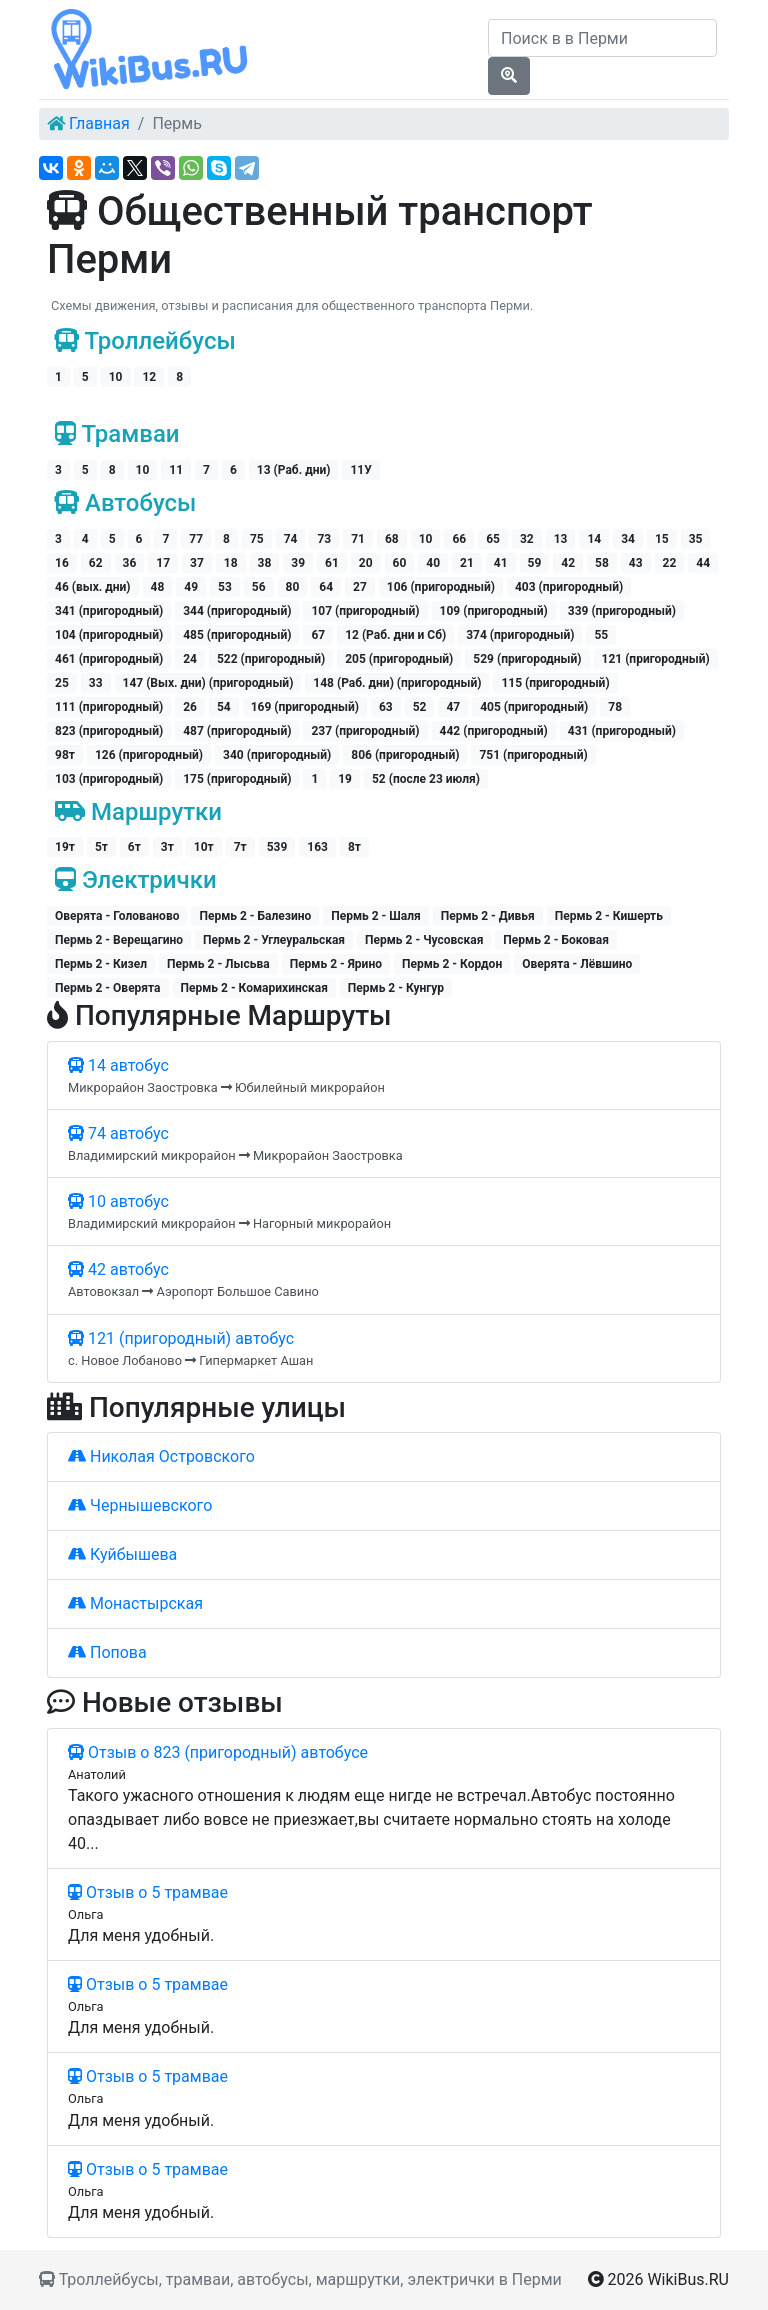  I want to click on 11У, so click(360, 470).